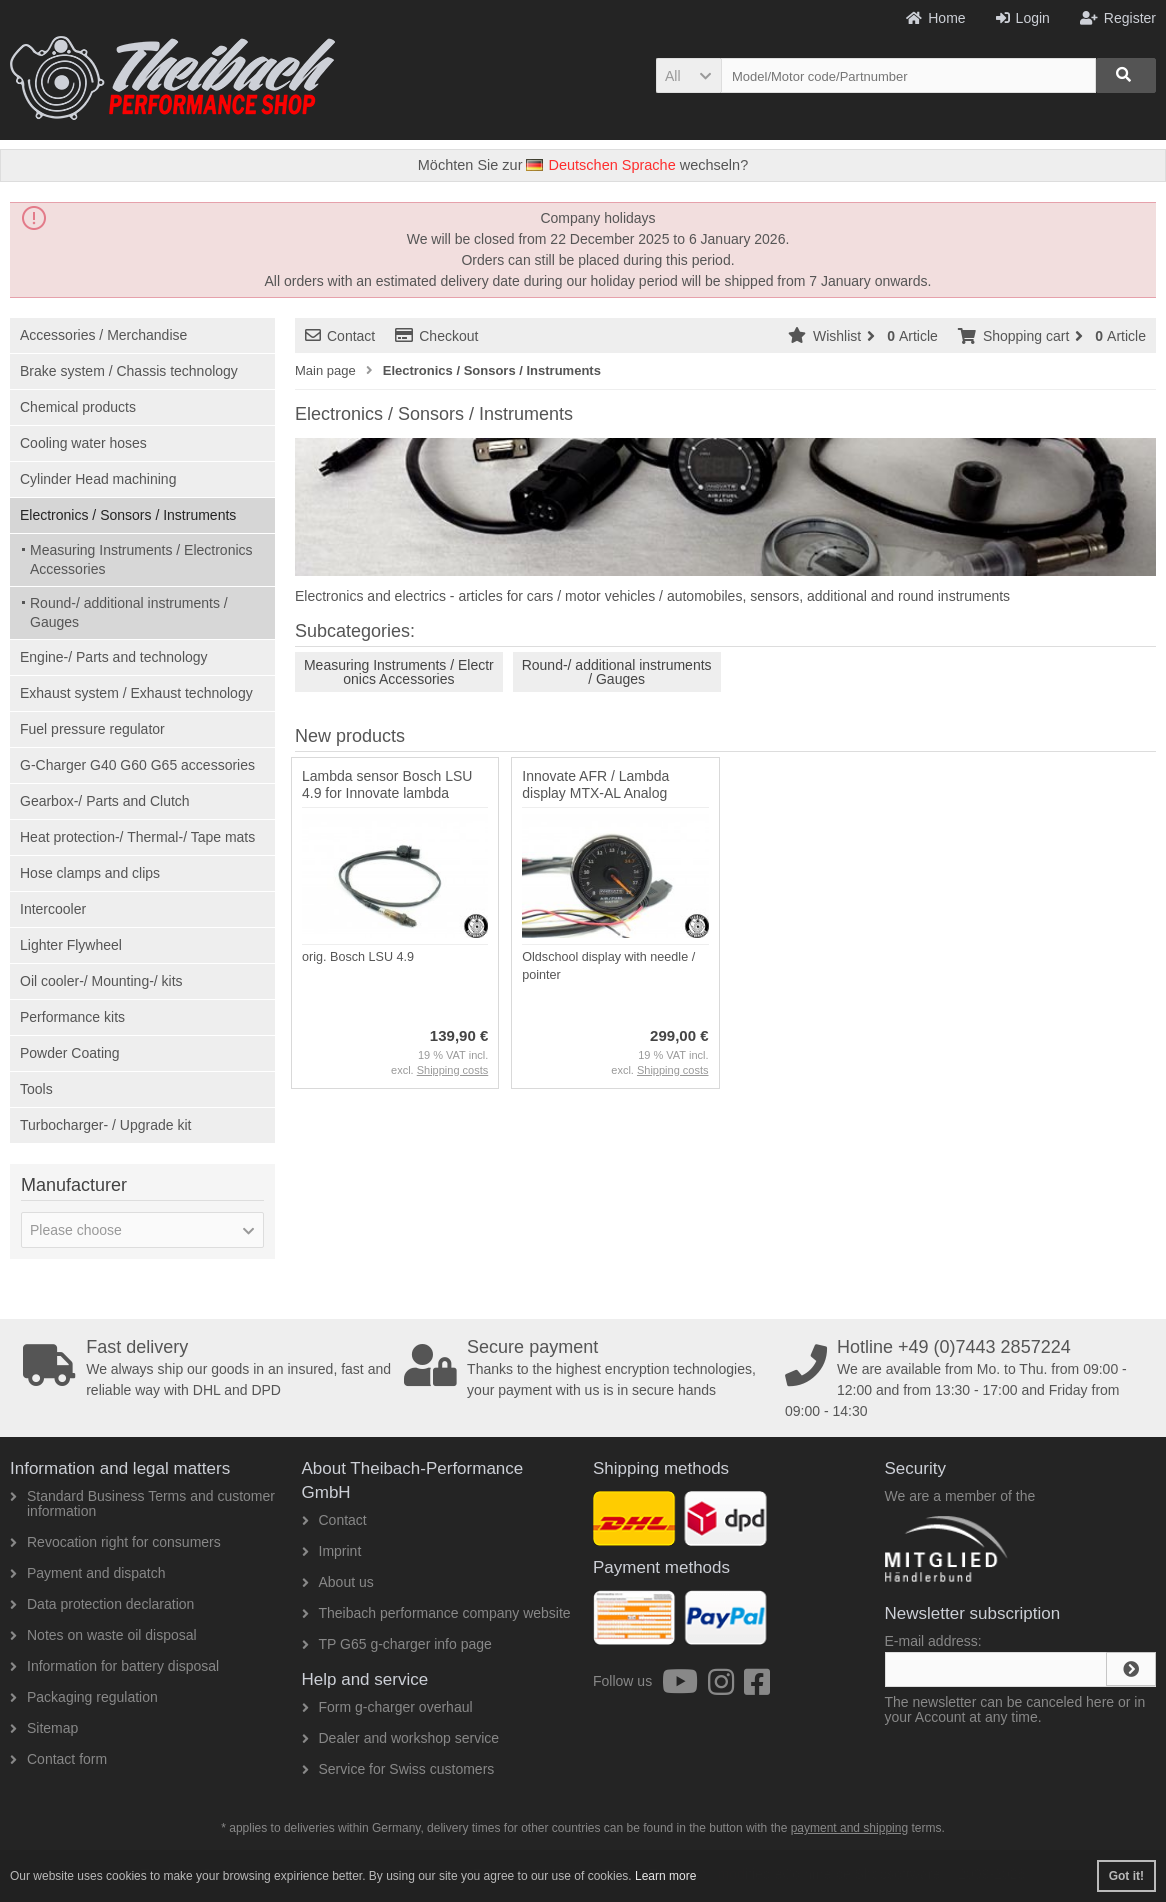 The image size is (1166, 1902). Describe the element at coordinates (137, 765) in the screenshot. I see `G-Charger G40 G60 G65 accessories` at that location.